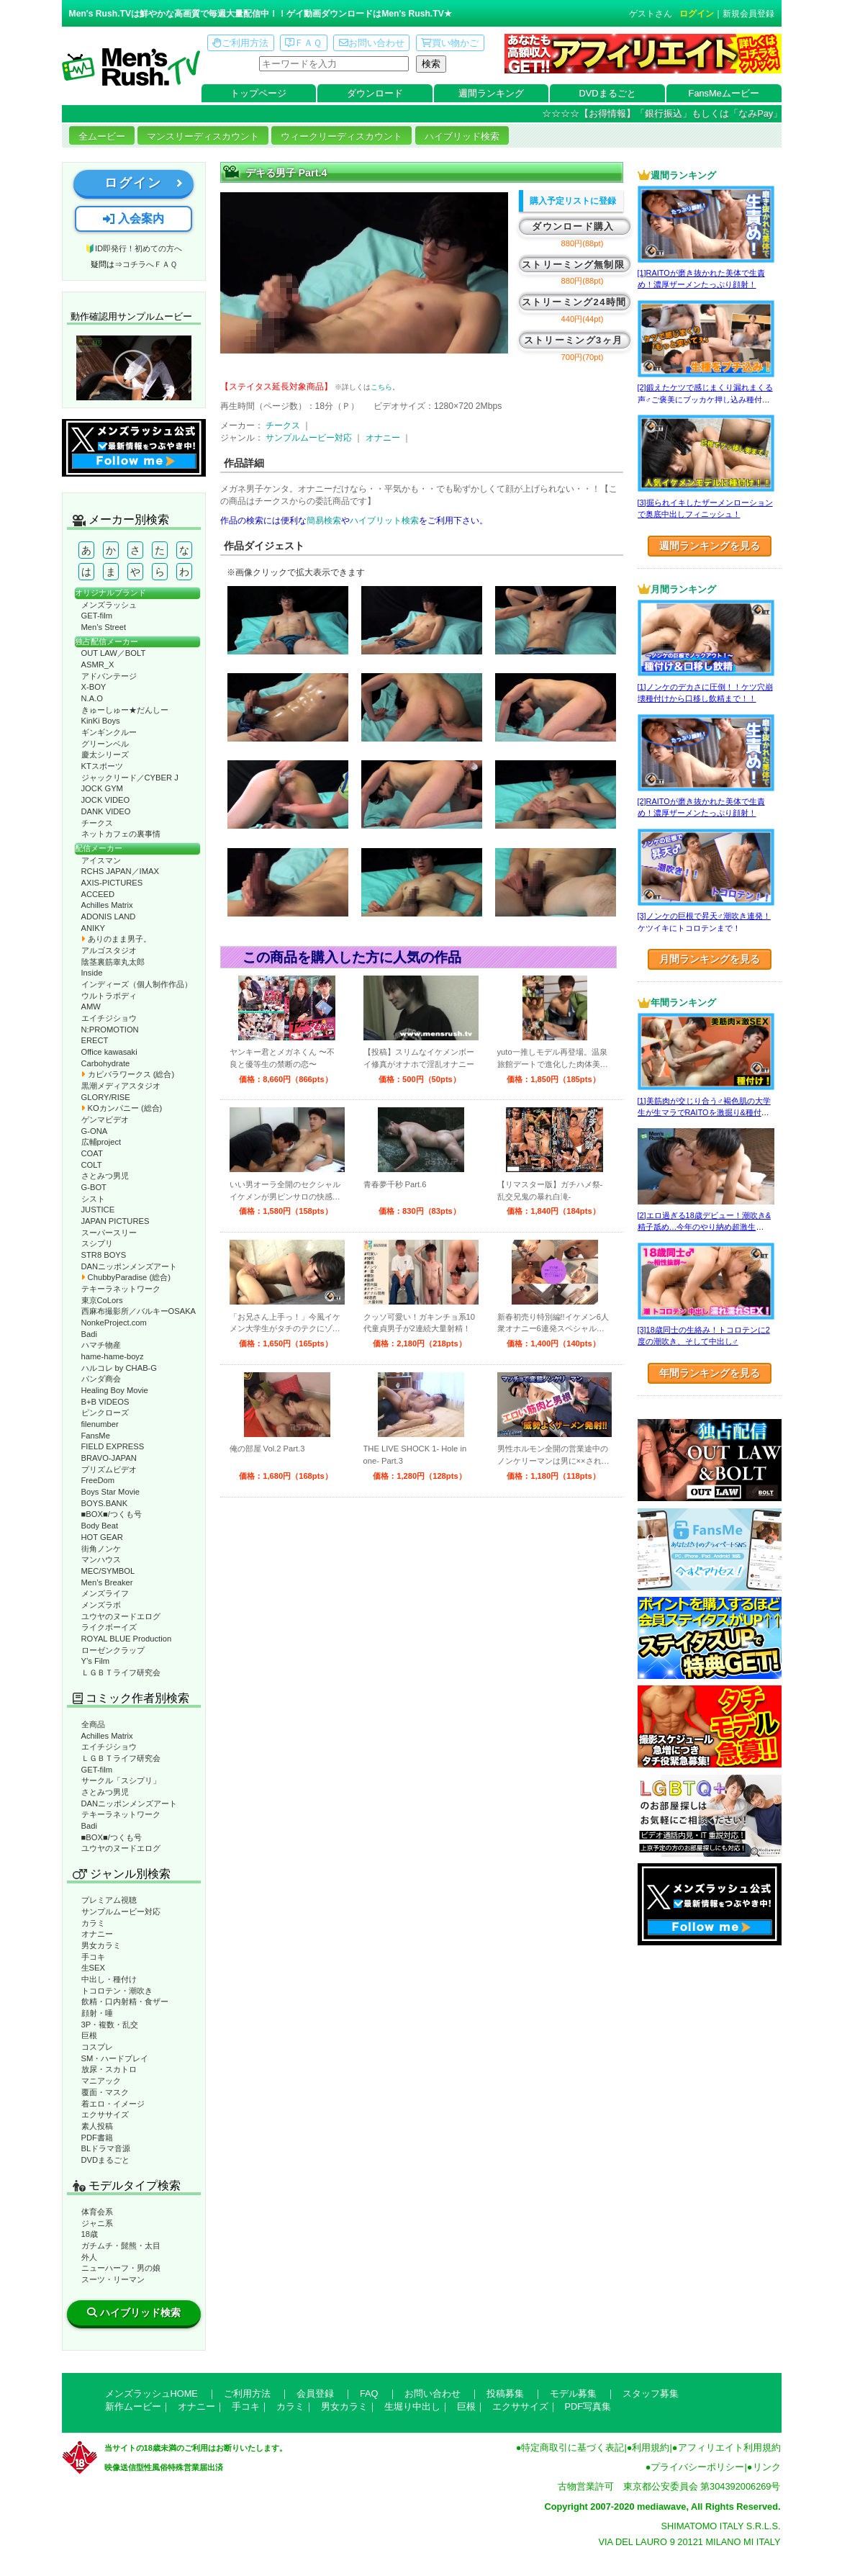 The width and height of the screenshot is (842, 2576). What do you see at coordinates (120, 1288) in the screenshot?
I see `テキーラネットワーク` at bounding box center [120, 1288].